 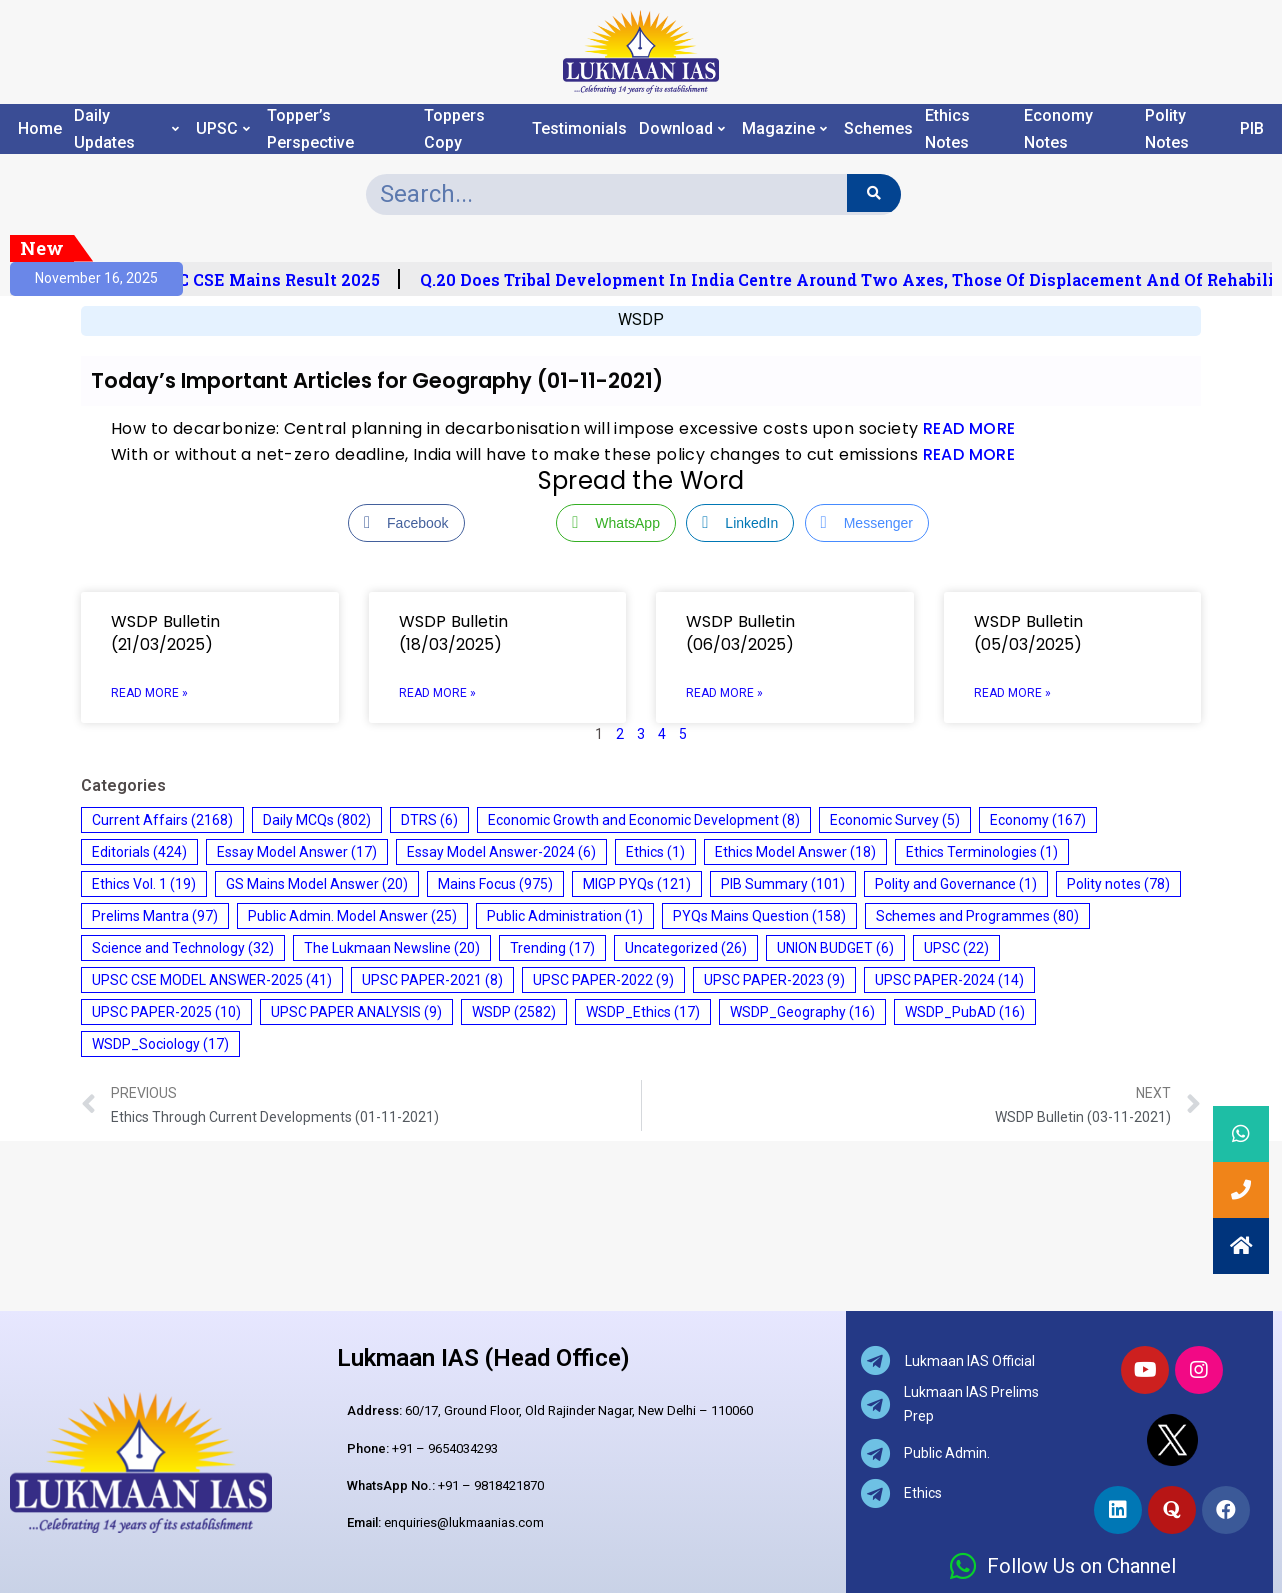 I want to click on Trending [Trending (17 items)], so click(x=552, y=948).